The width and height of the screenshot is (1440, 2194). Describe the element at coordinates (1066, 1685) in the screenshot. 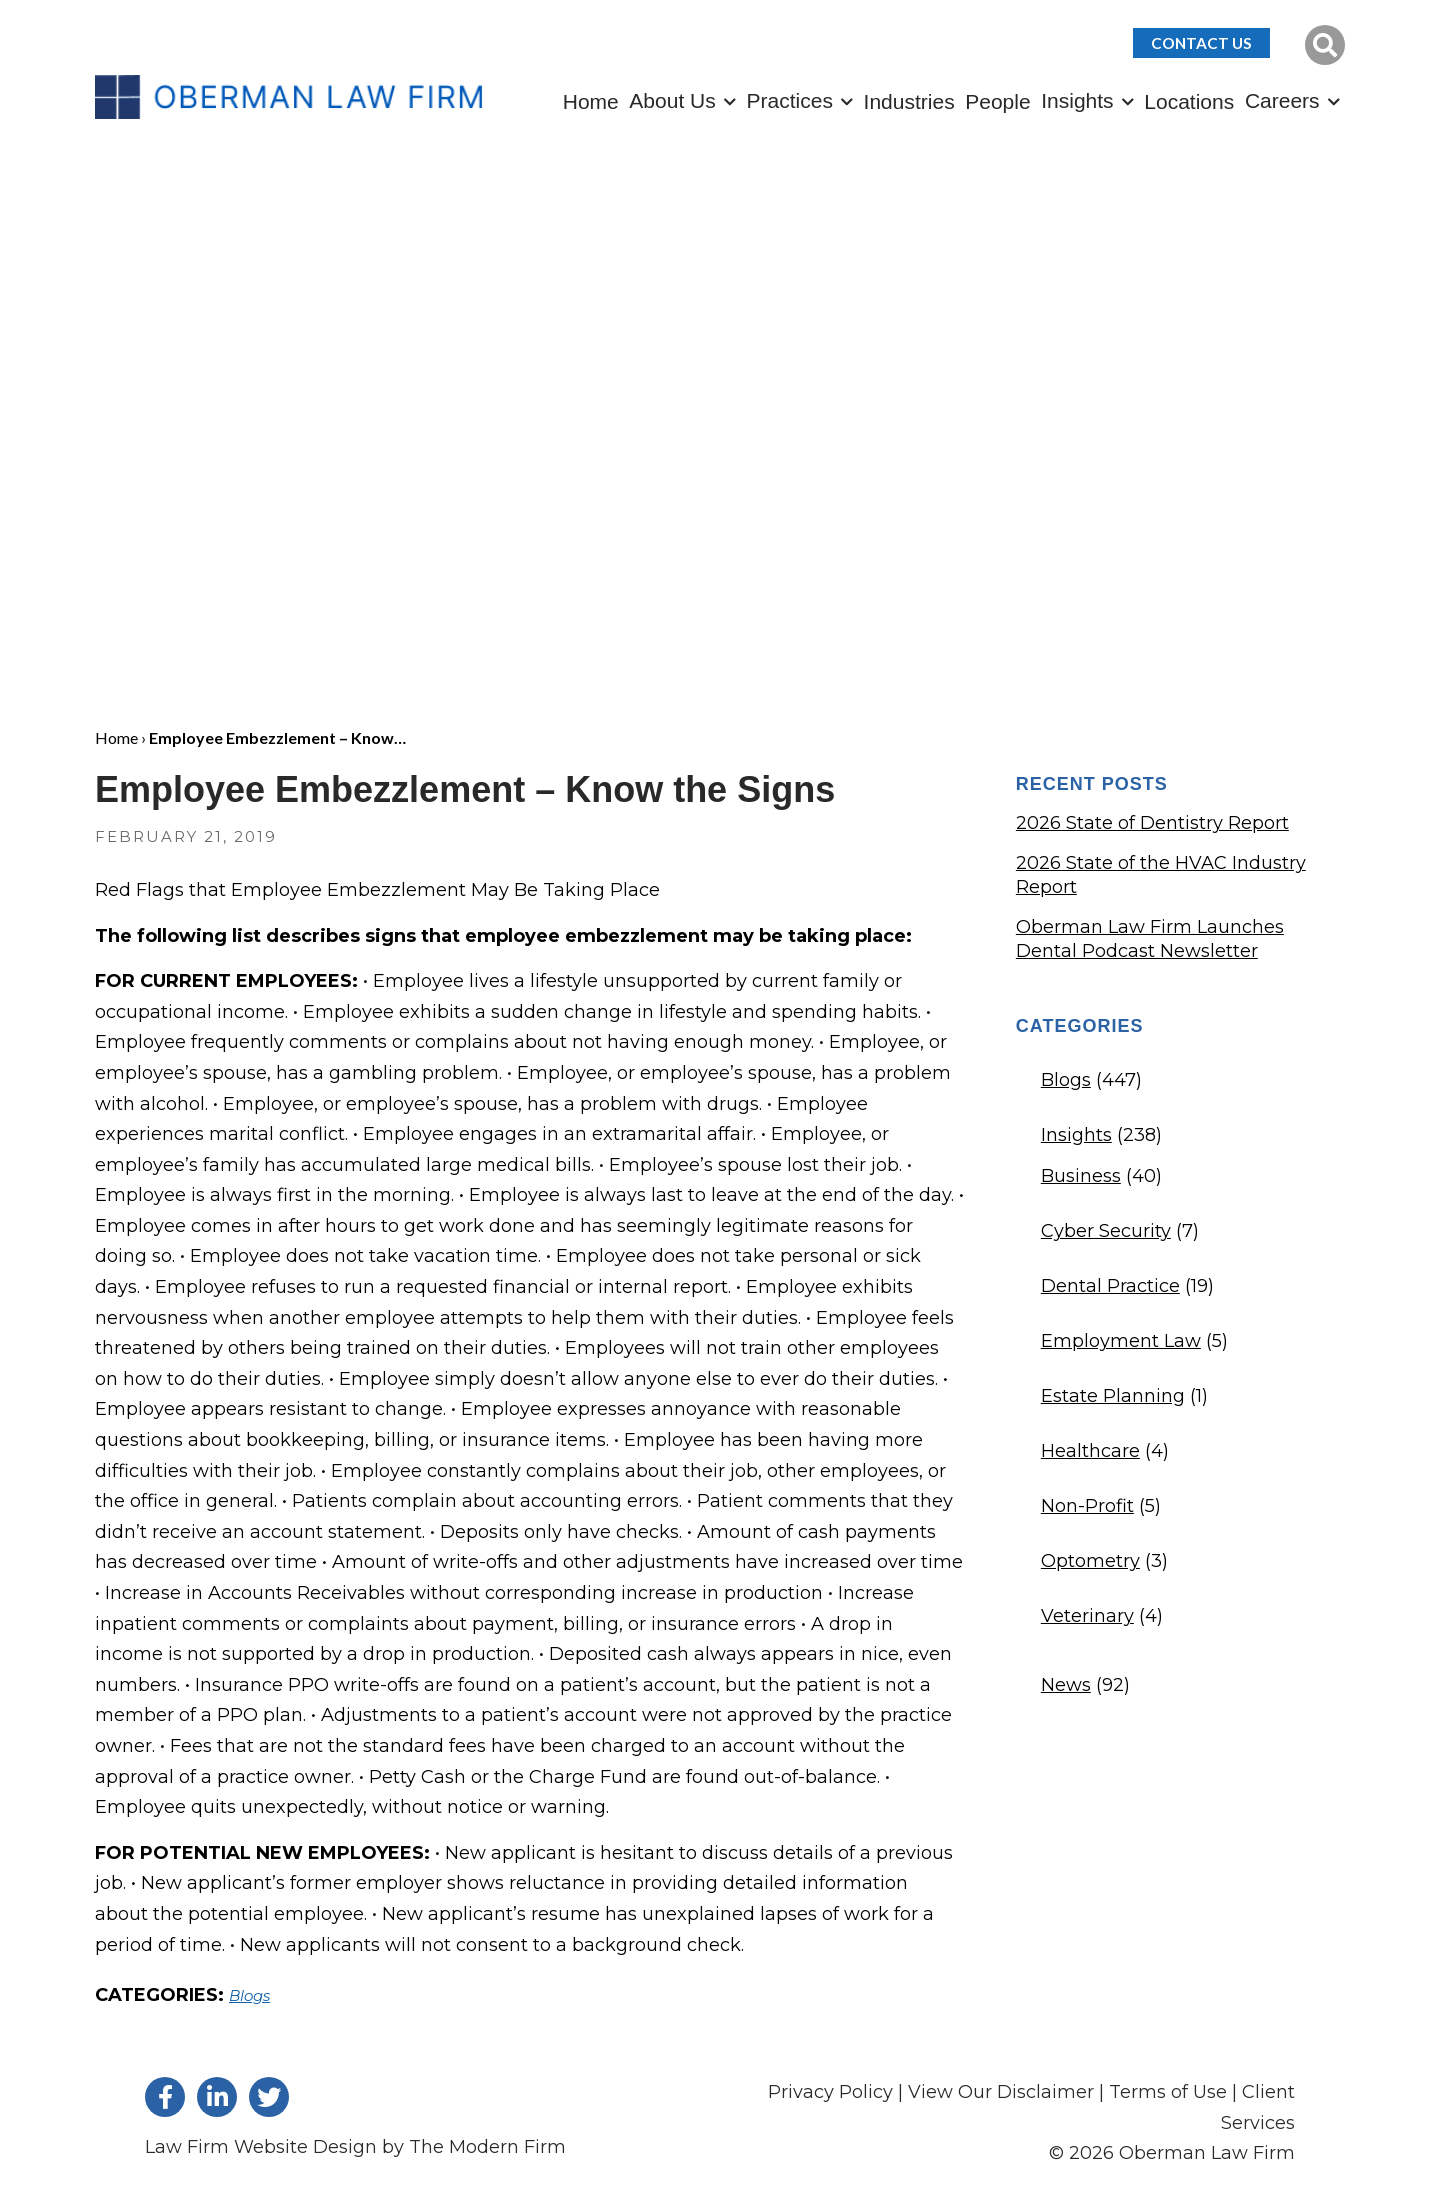

I see `News` at that location.